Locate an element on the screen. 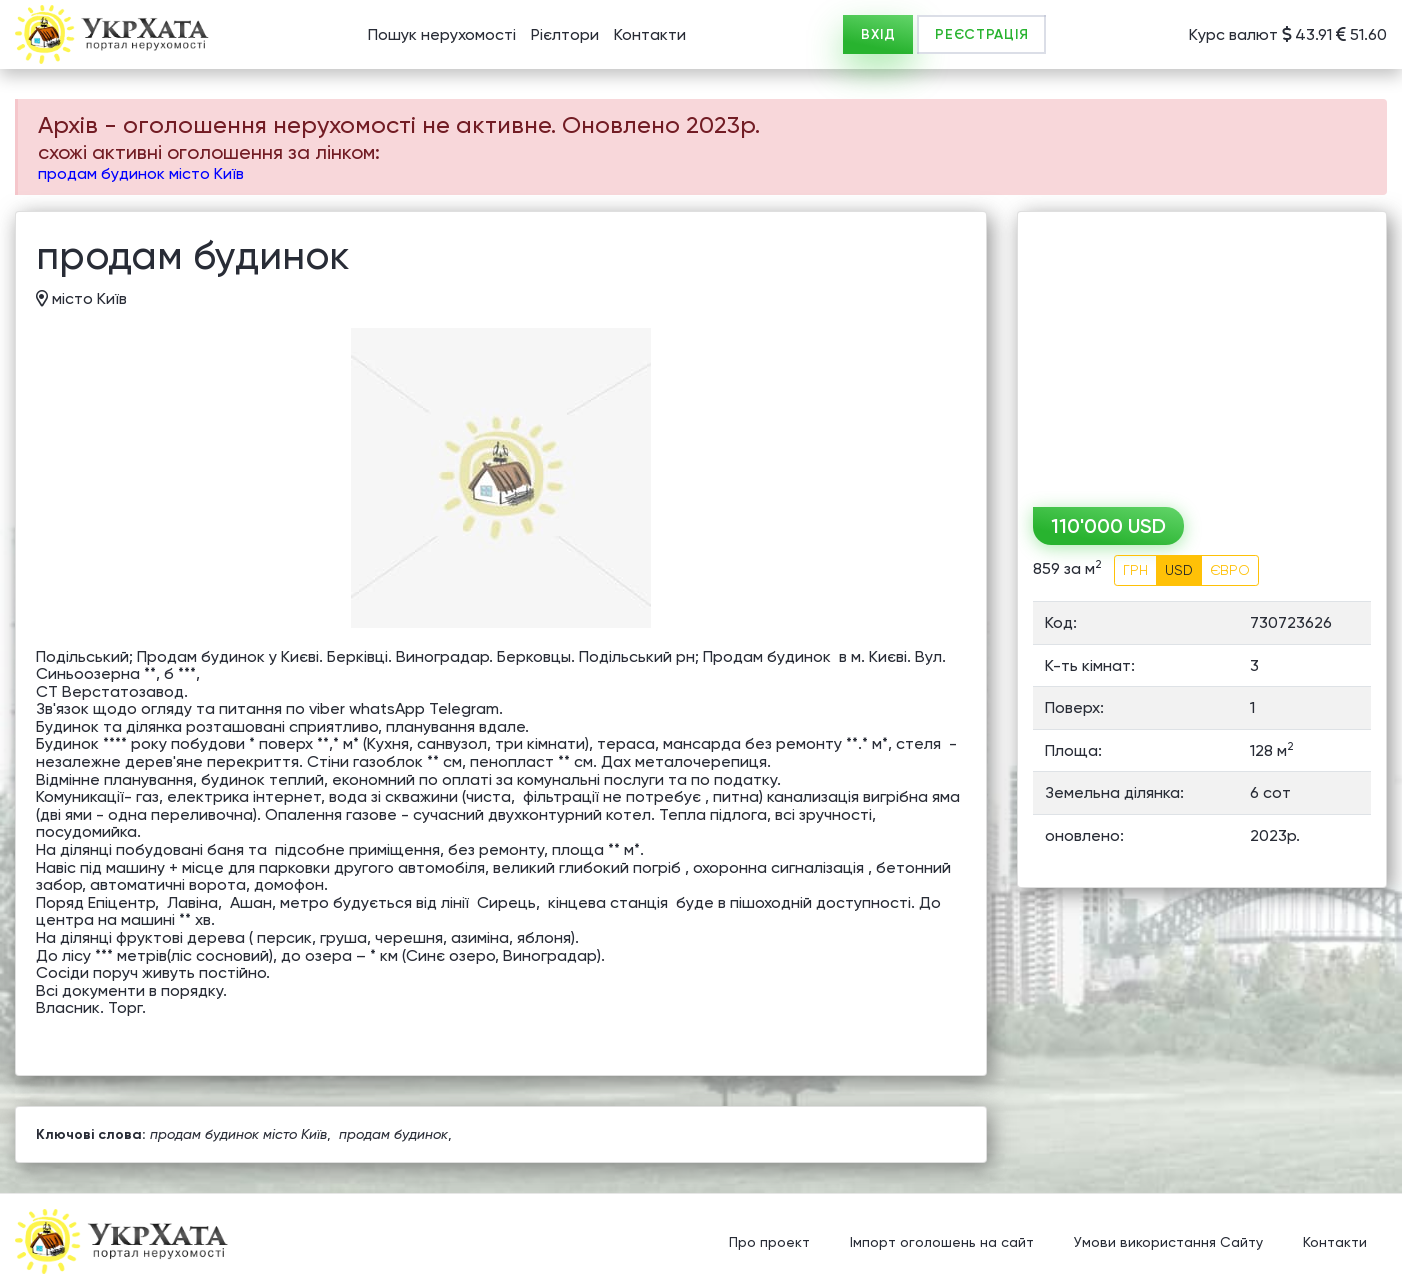 The image size is (1402, 1287). Контакти is located at coordinates (650, 34).